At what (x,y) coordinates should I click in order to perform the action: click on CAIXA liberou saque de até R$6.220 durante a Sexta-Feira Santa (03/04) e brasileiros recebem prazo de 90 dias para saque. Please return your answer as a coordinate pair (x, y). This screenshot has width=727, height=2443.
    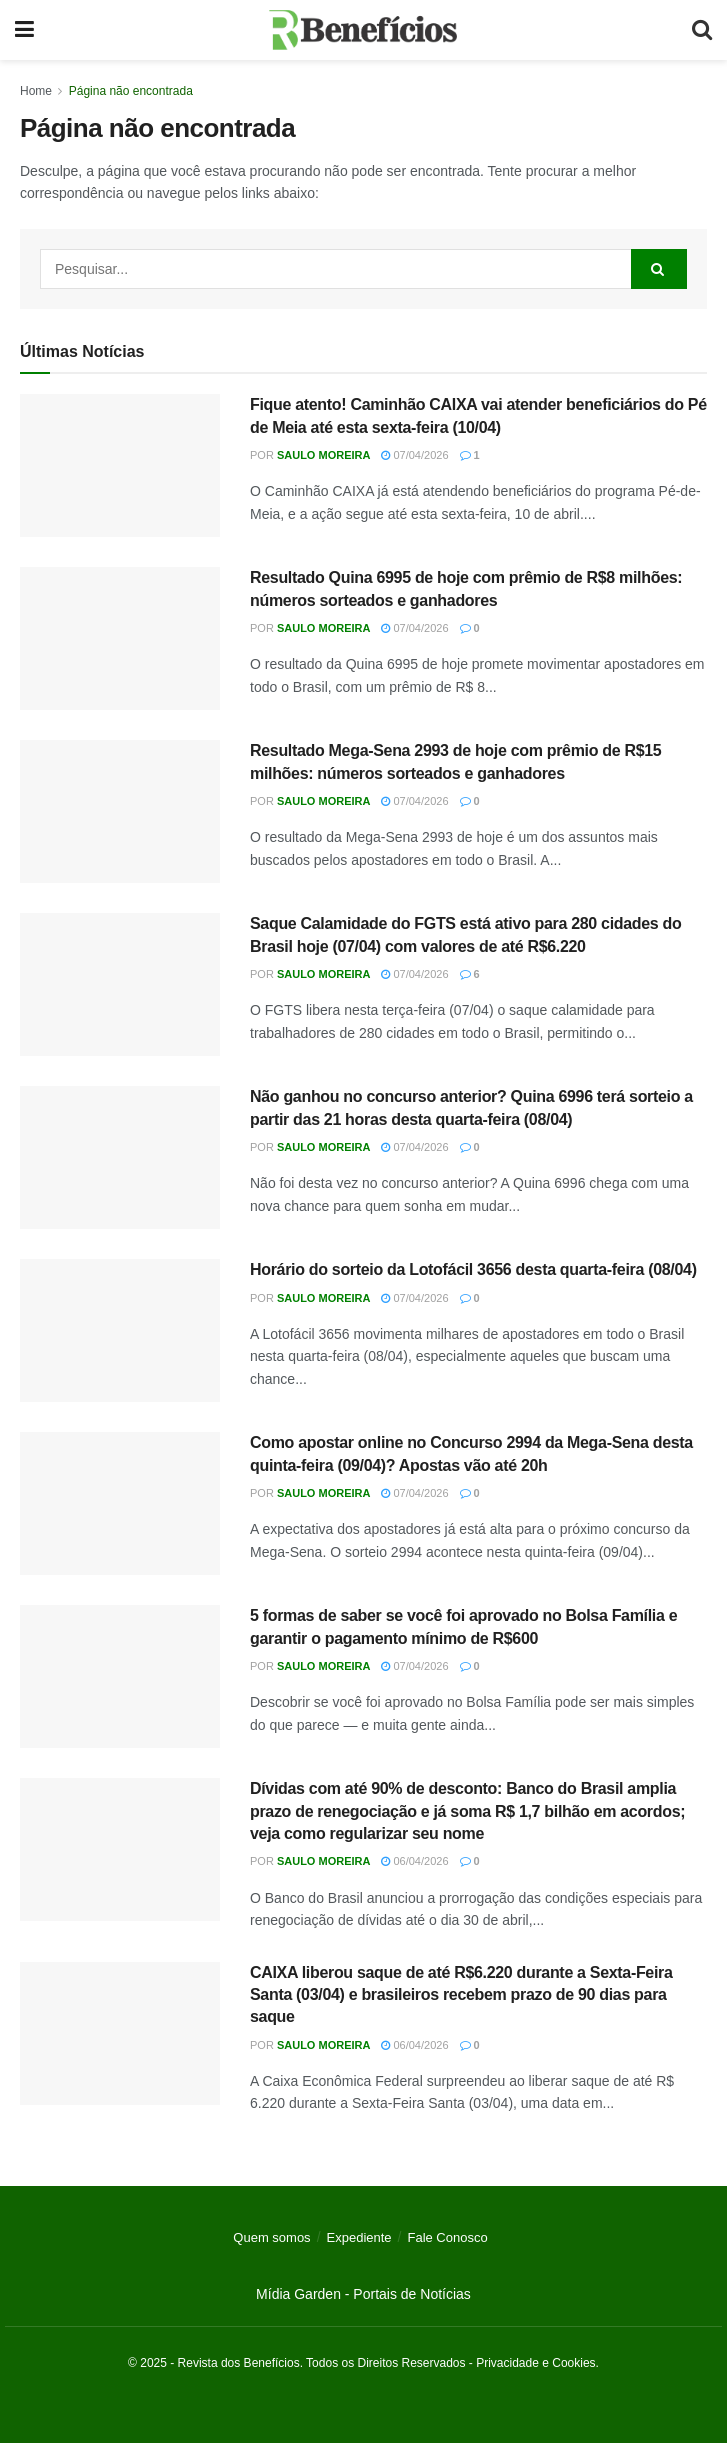
    Looking at the image, I should click on (461, 1995).